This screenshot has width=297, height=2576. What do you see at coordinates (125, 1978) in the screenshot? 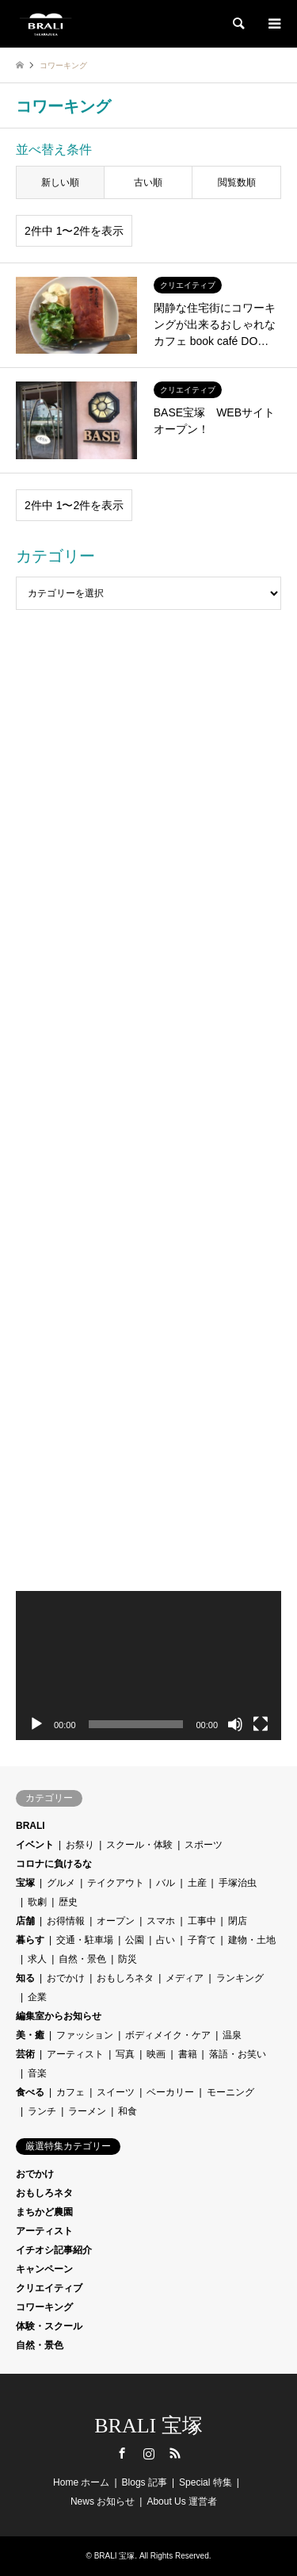
I see `おもしろネタ` at bounding box center [125, 1978].